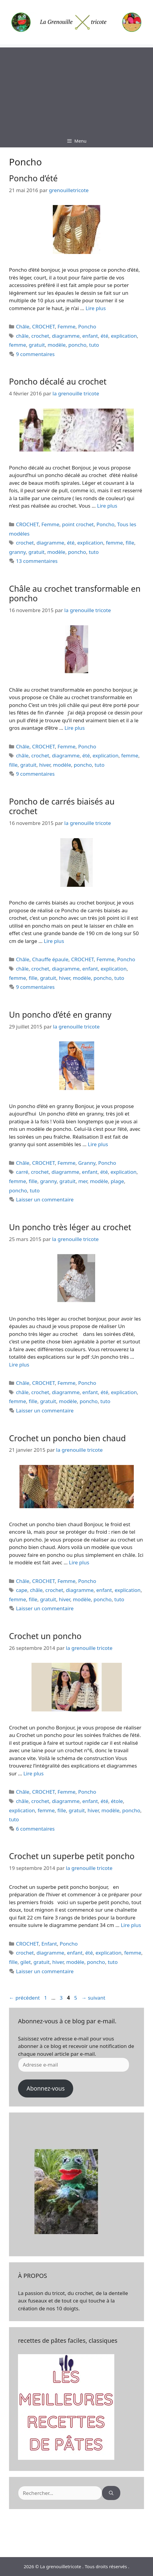 This screenshot has width=153, height=2576. Describe the element at coordinates (87, 1162) in the screenshot. I see `Granny` at that location.